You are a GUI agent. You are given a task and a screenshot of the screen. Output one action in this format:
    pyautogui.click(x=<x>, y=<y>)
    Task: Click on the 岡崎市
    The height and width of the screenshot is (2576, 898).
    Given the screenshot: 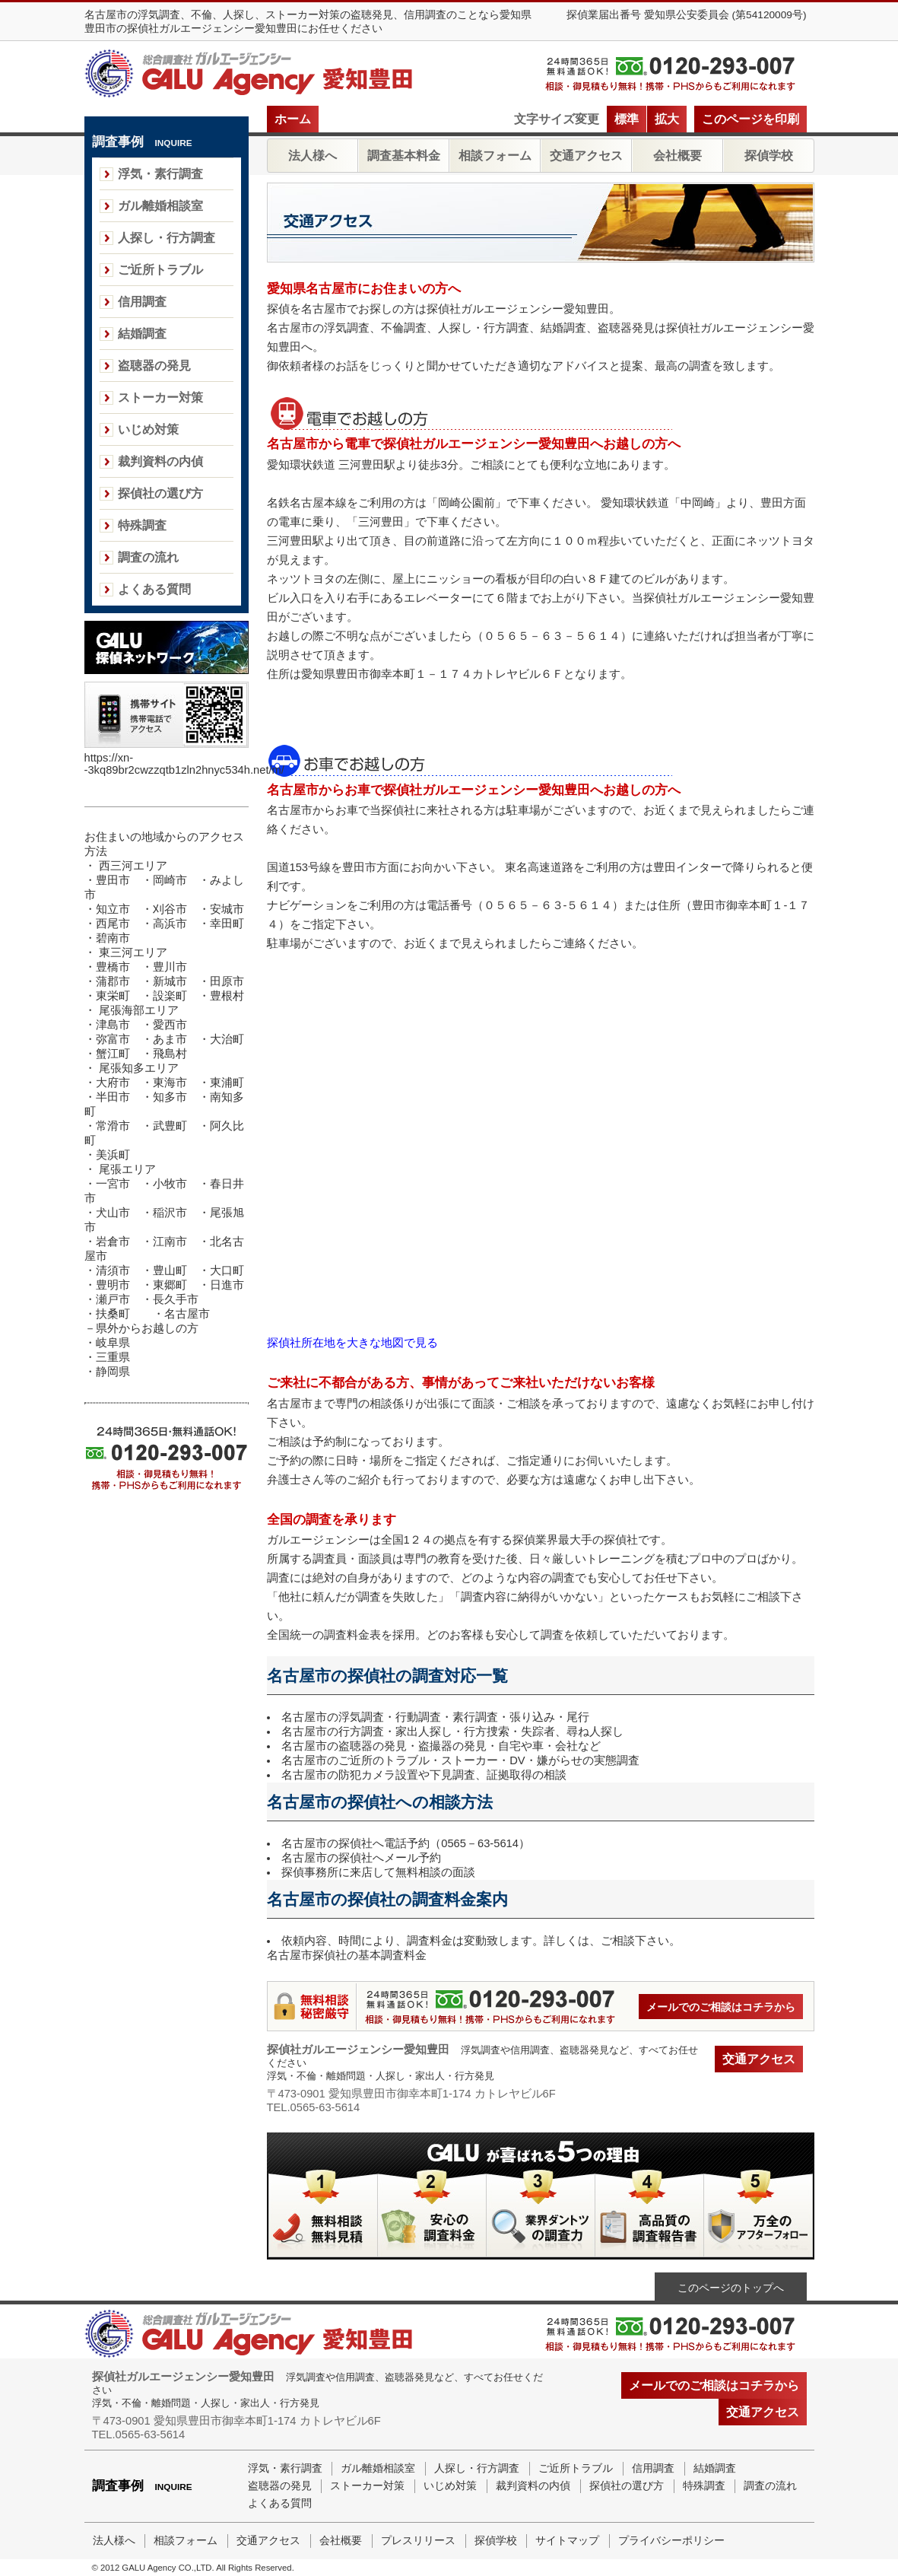 What is the action you would take?
    pyautogui.click(x=170, y=880)
    